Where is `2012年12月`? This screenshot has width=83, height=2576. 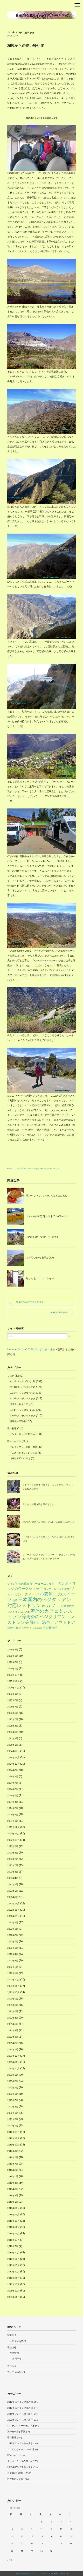
2012年12月 is located at coordinates (13, 2271).